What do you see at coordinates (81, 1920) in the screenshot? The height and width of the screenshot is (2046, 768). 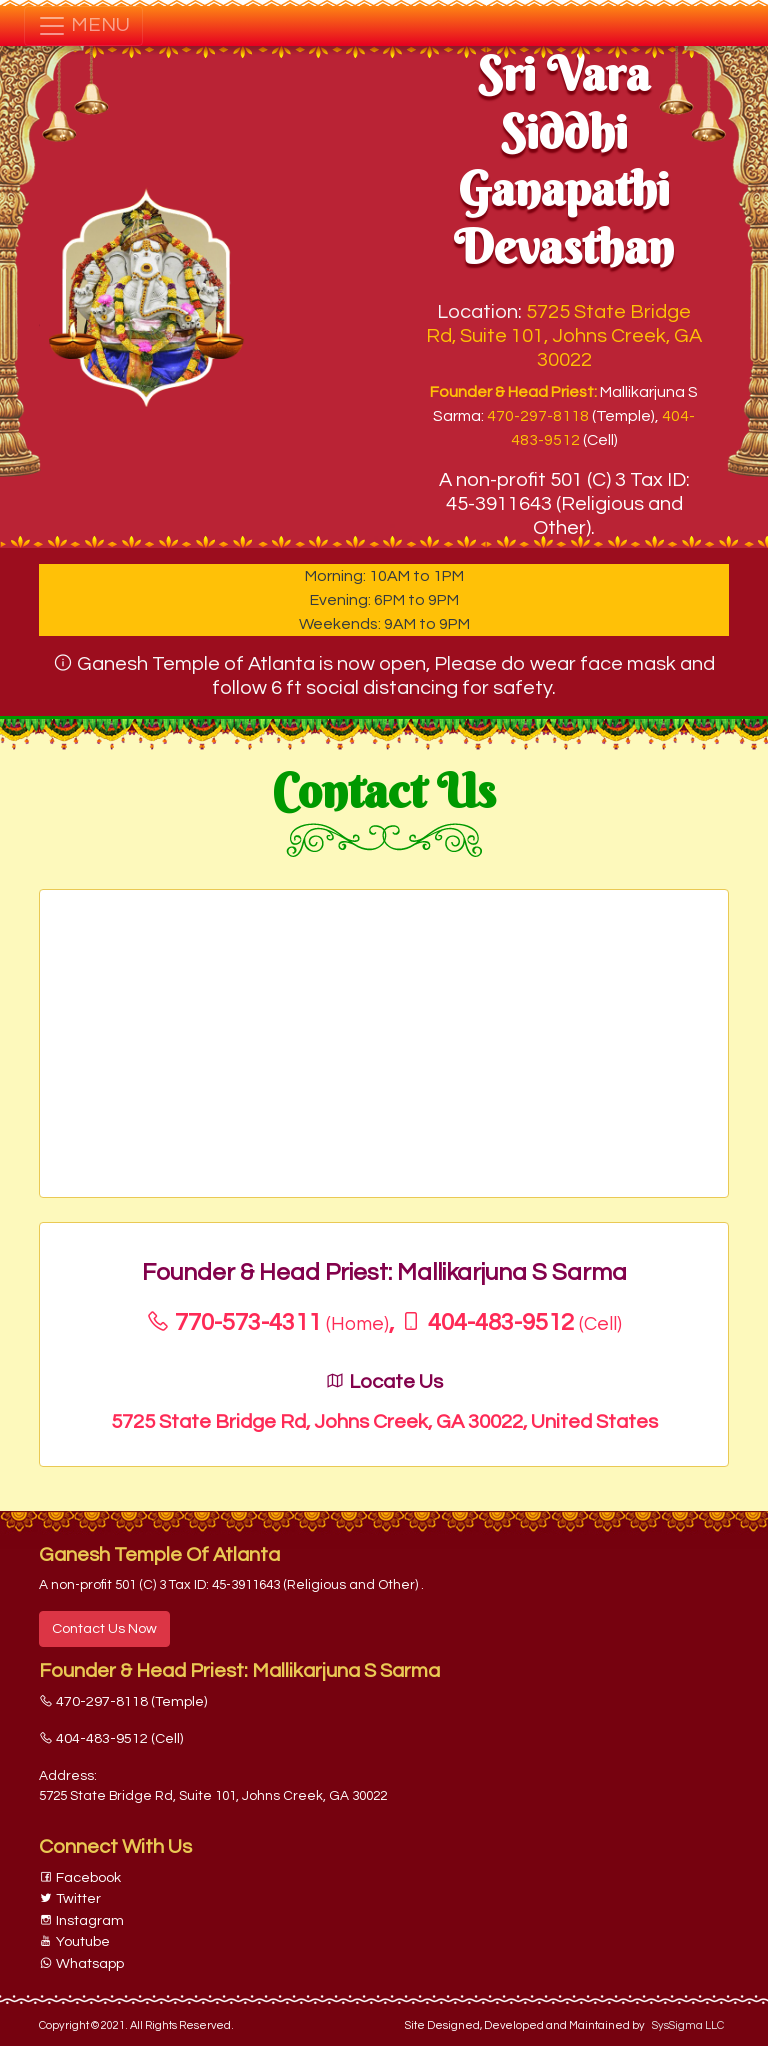 I see `Instagram` at bounding box center [81, 1920].